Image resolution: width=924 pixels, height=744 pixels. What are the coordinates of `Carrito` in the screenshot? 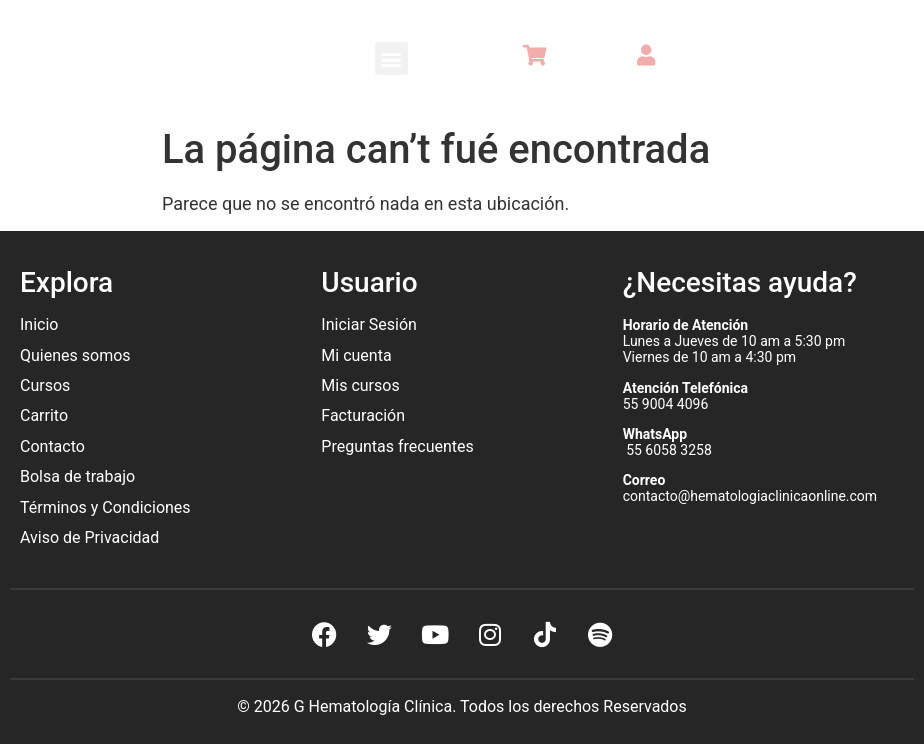 It's located at (44, 415).